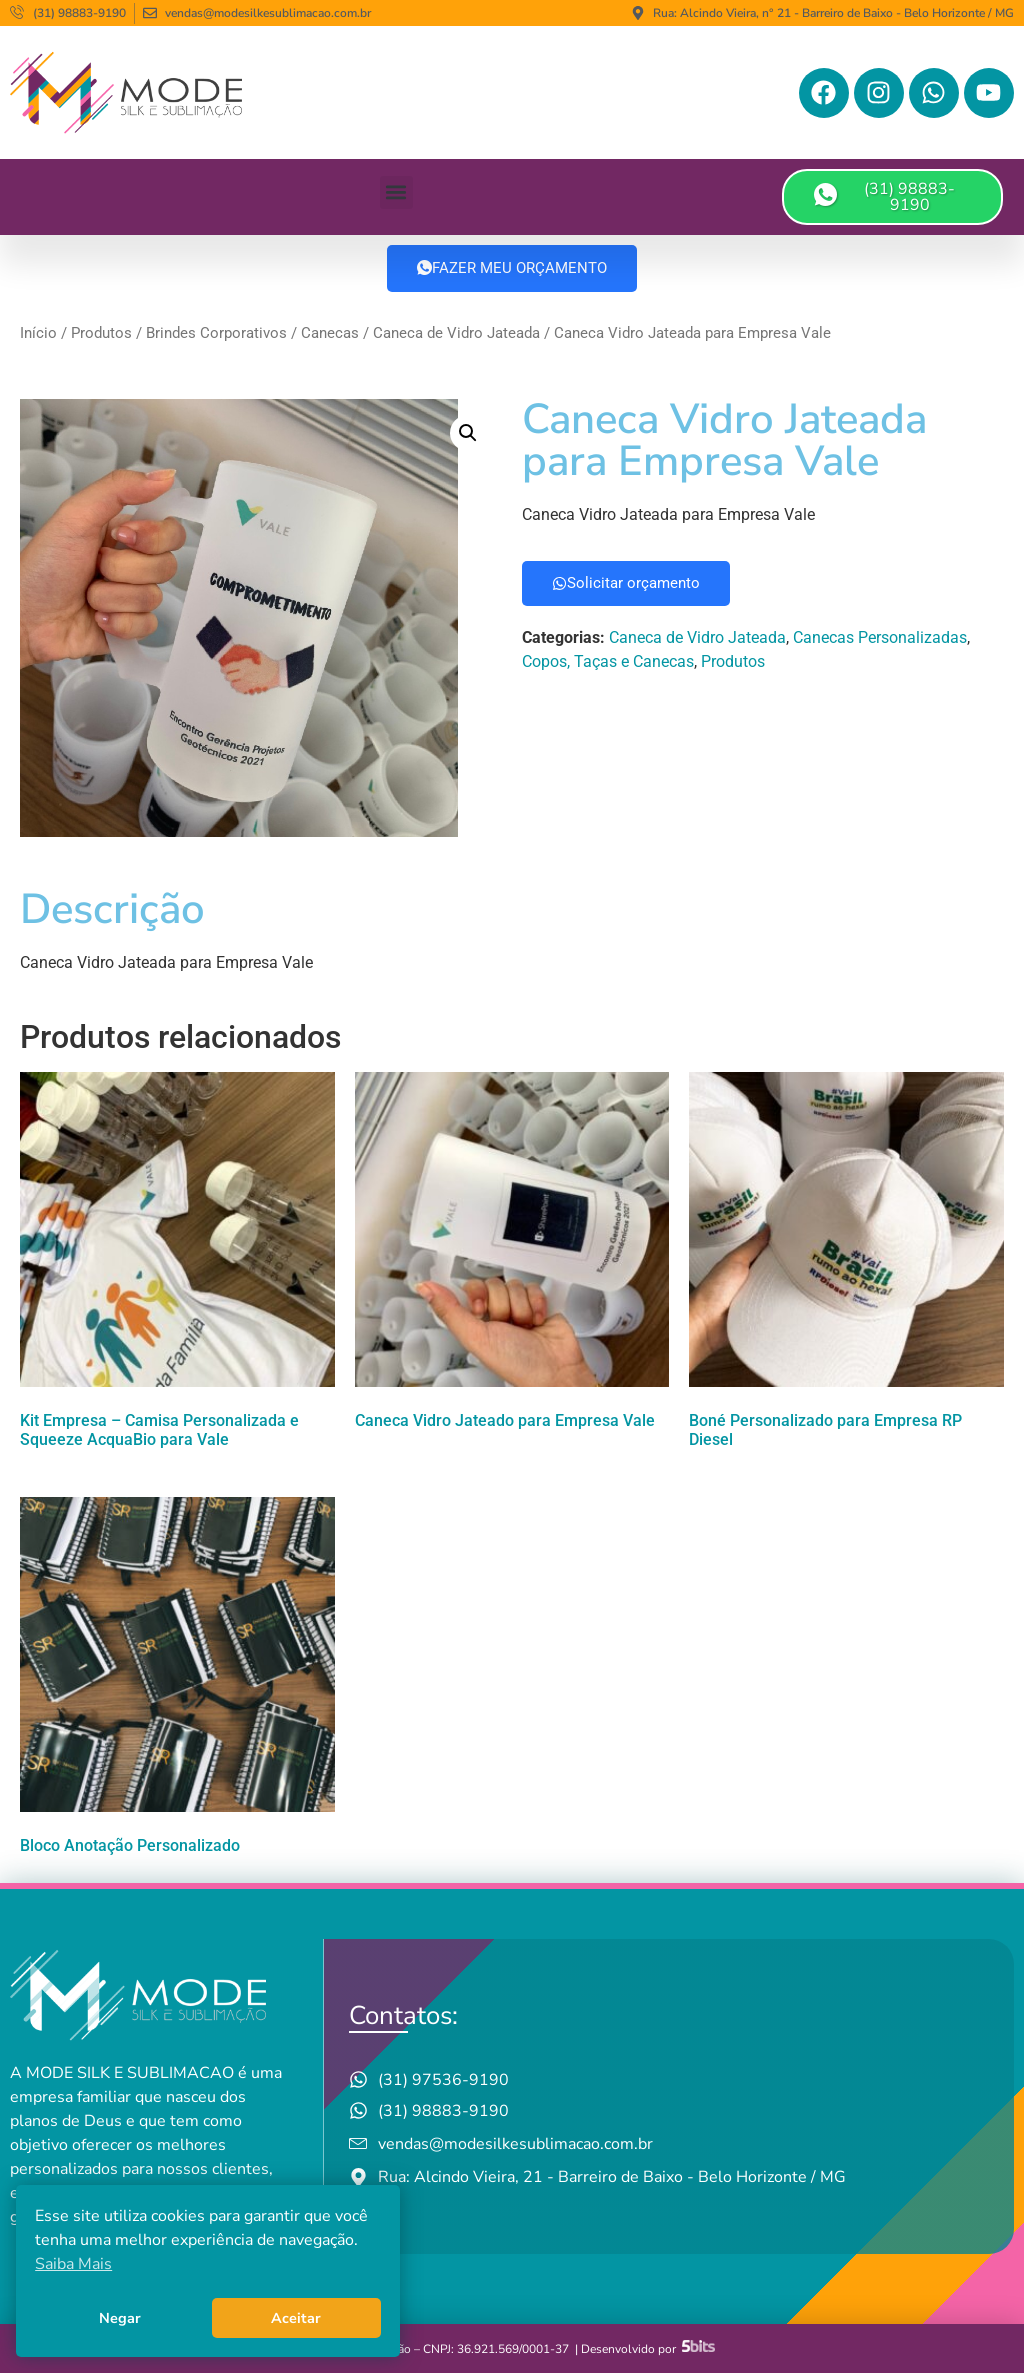 This screenshot has width=1024, height=2373. What do you see at coordinates (296, 2318) in the screenshot?
I see `Aceitar [button]` at bounding box center [296, 2318].